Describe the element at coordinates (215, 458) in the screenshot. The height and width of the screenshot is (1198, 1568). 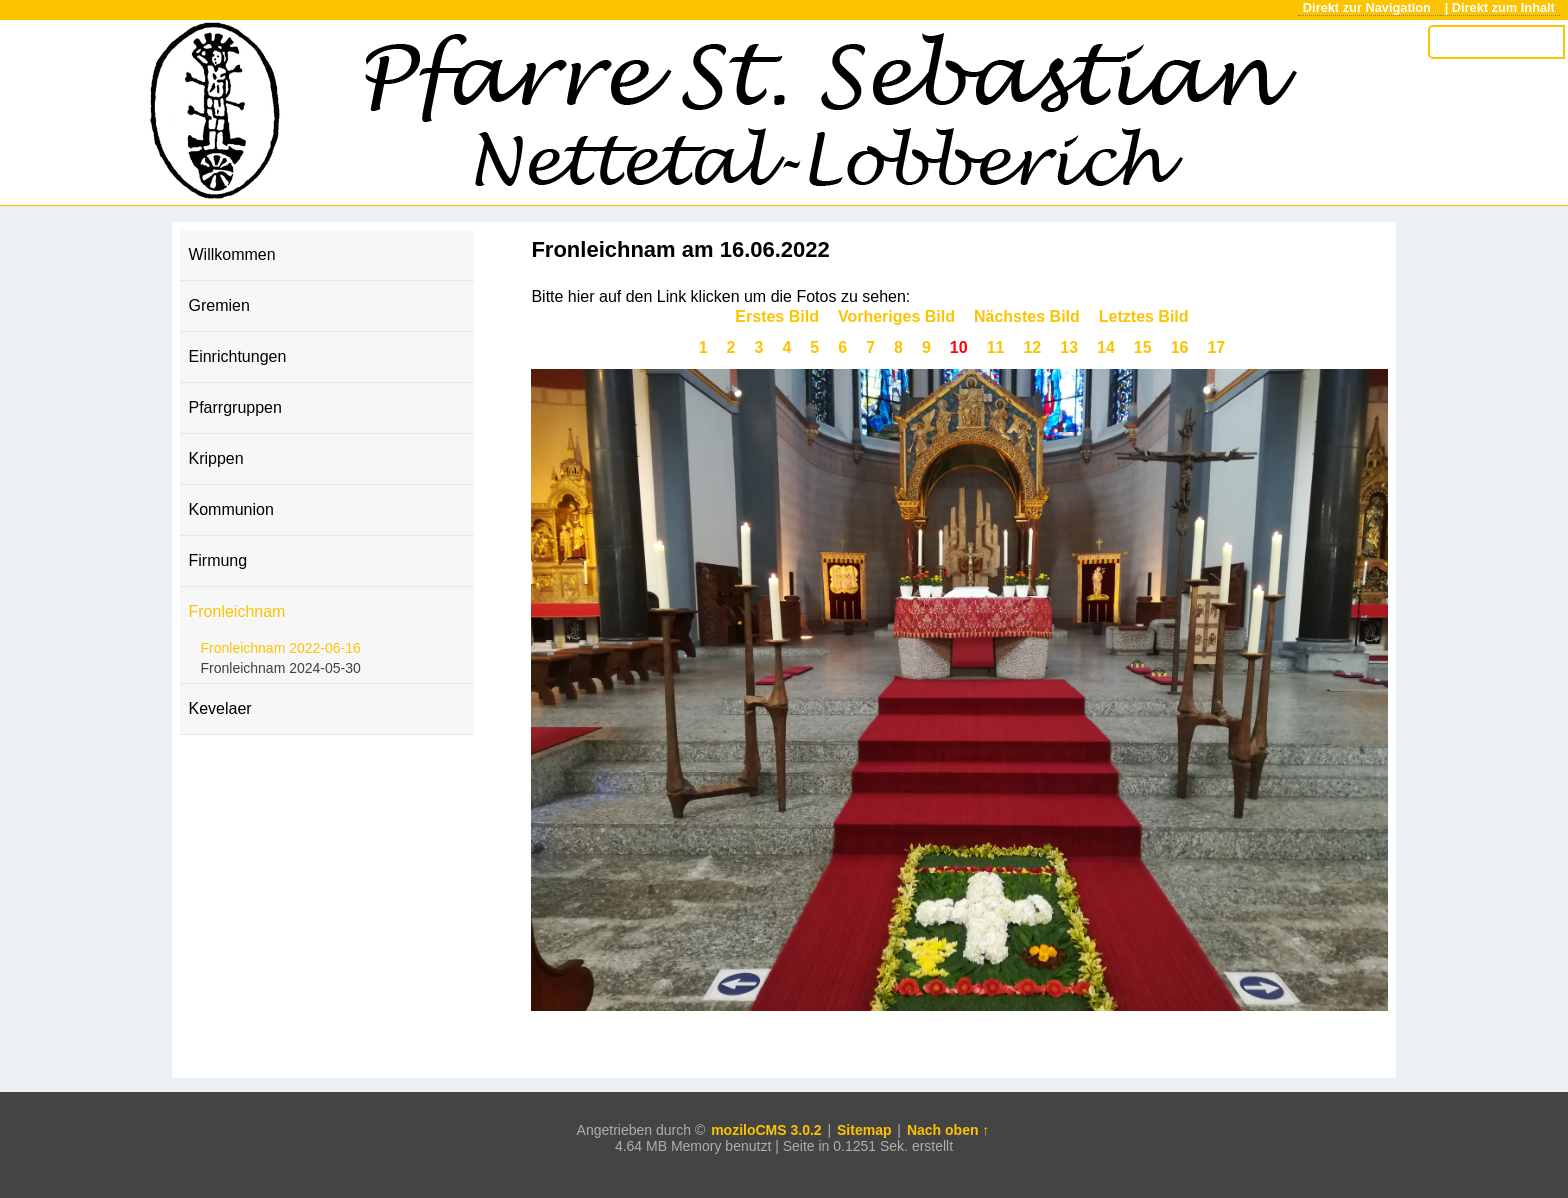
I see `Krippen` at that location.